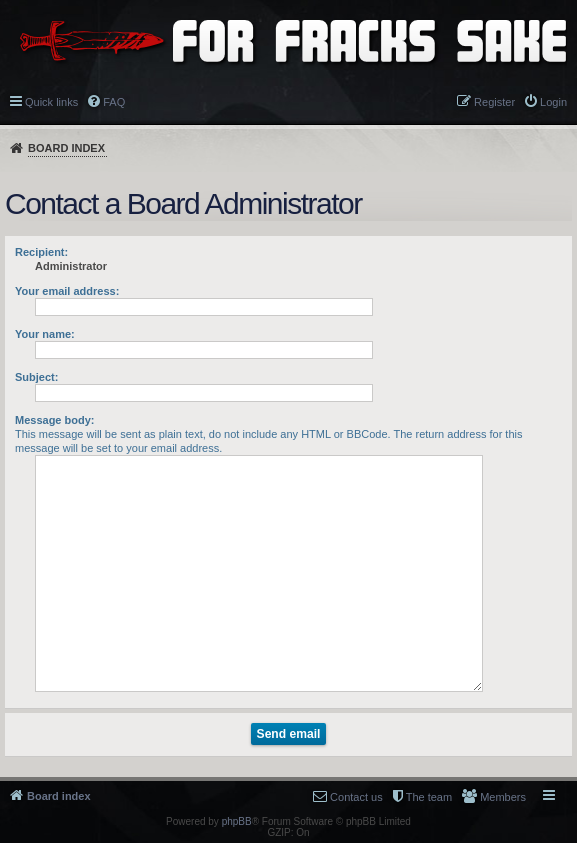 This screenshot has width=577, height=843. What do you see at coordinates (503, 797) in the screenshot?
I see `Members [menuitem]` at bounding box center [503, 797].